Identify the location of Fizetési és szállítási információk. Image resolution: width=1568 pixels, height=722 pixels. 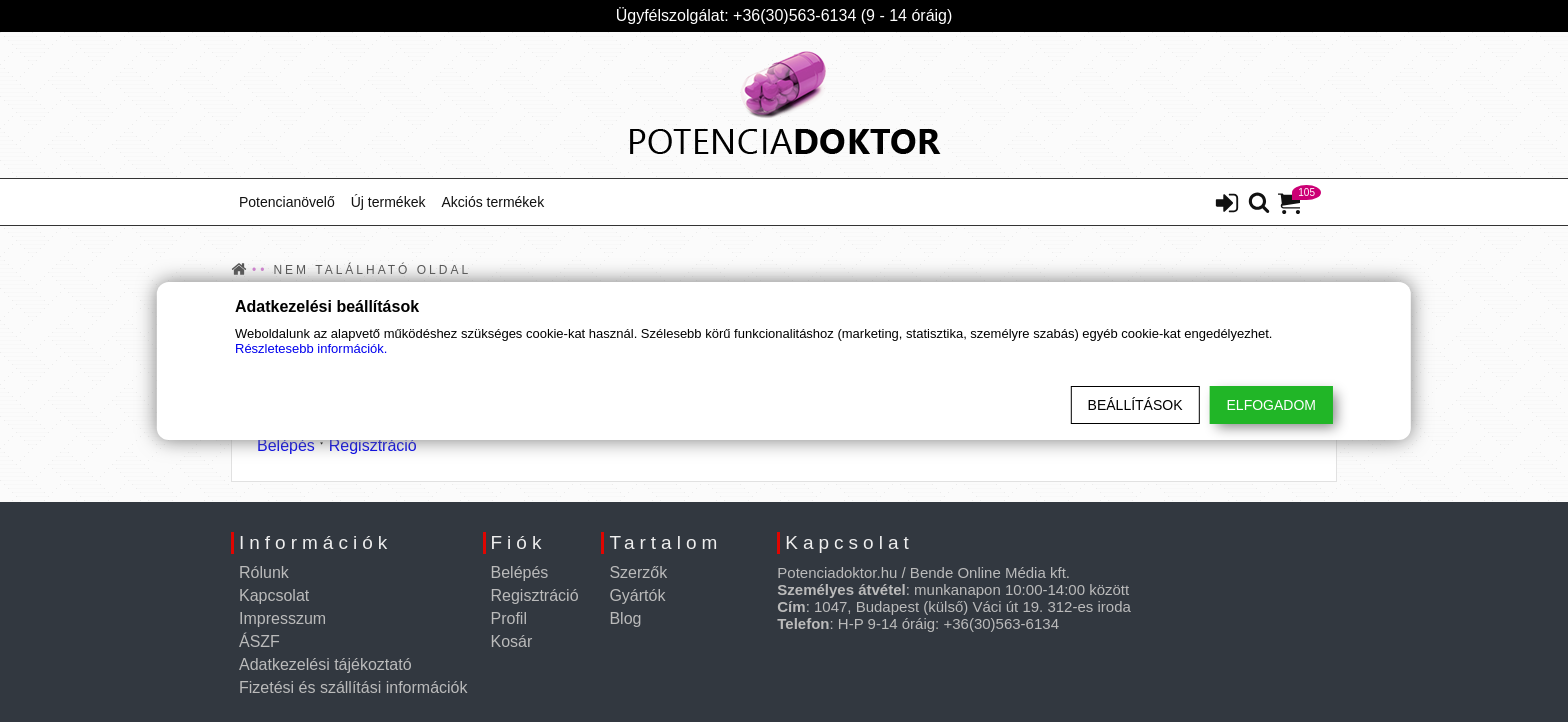
(353, 687).